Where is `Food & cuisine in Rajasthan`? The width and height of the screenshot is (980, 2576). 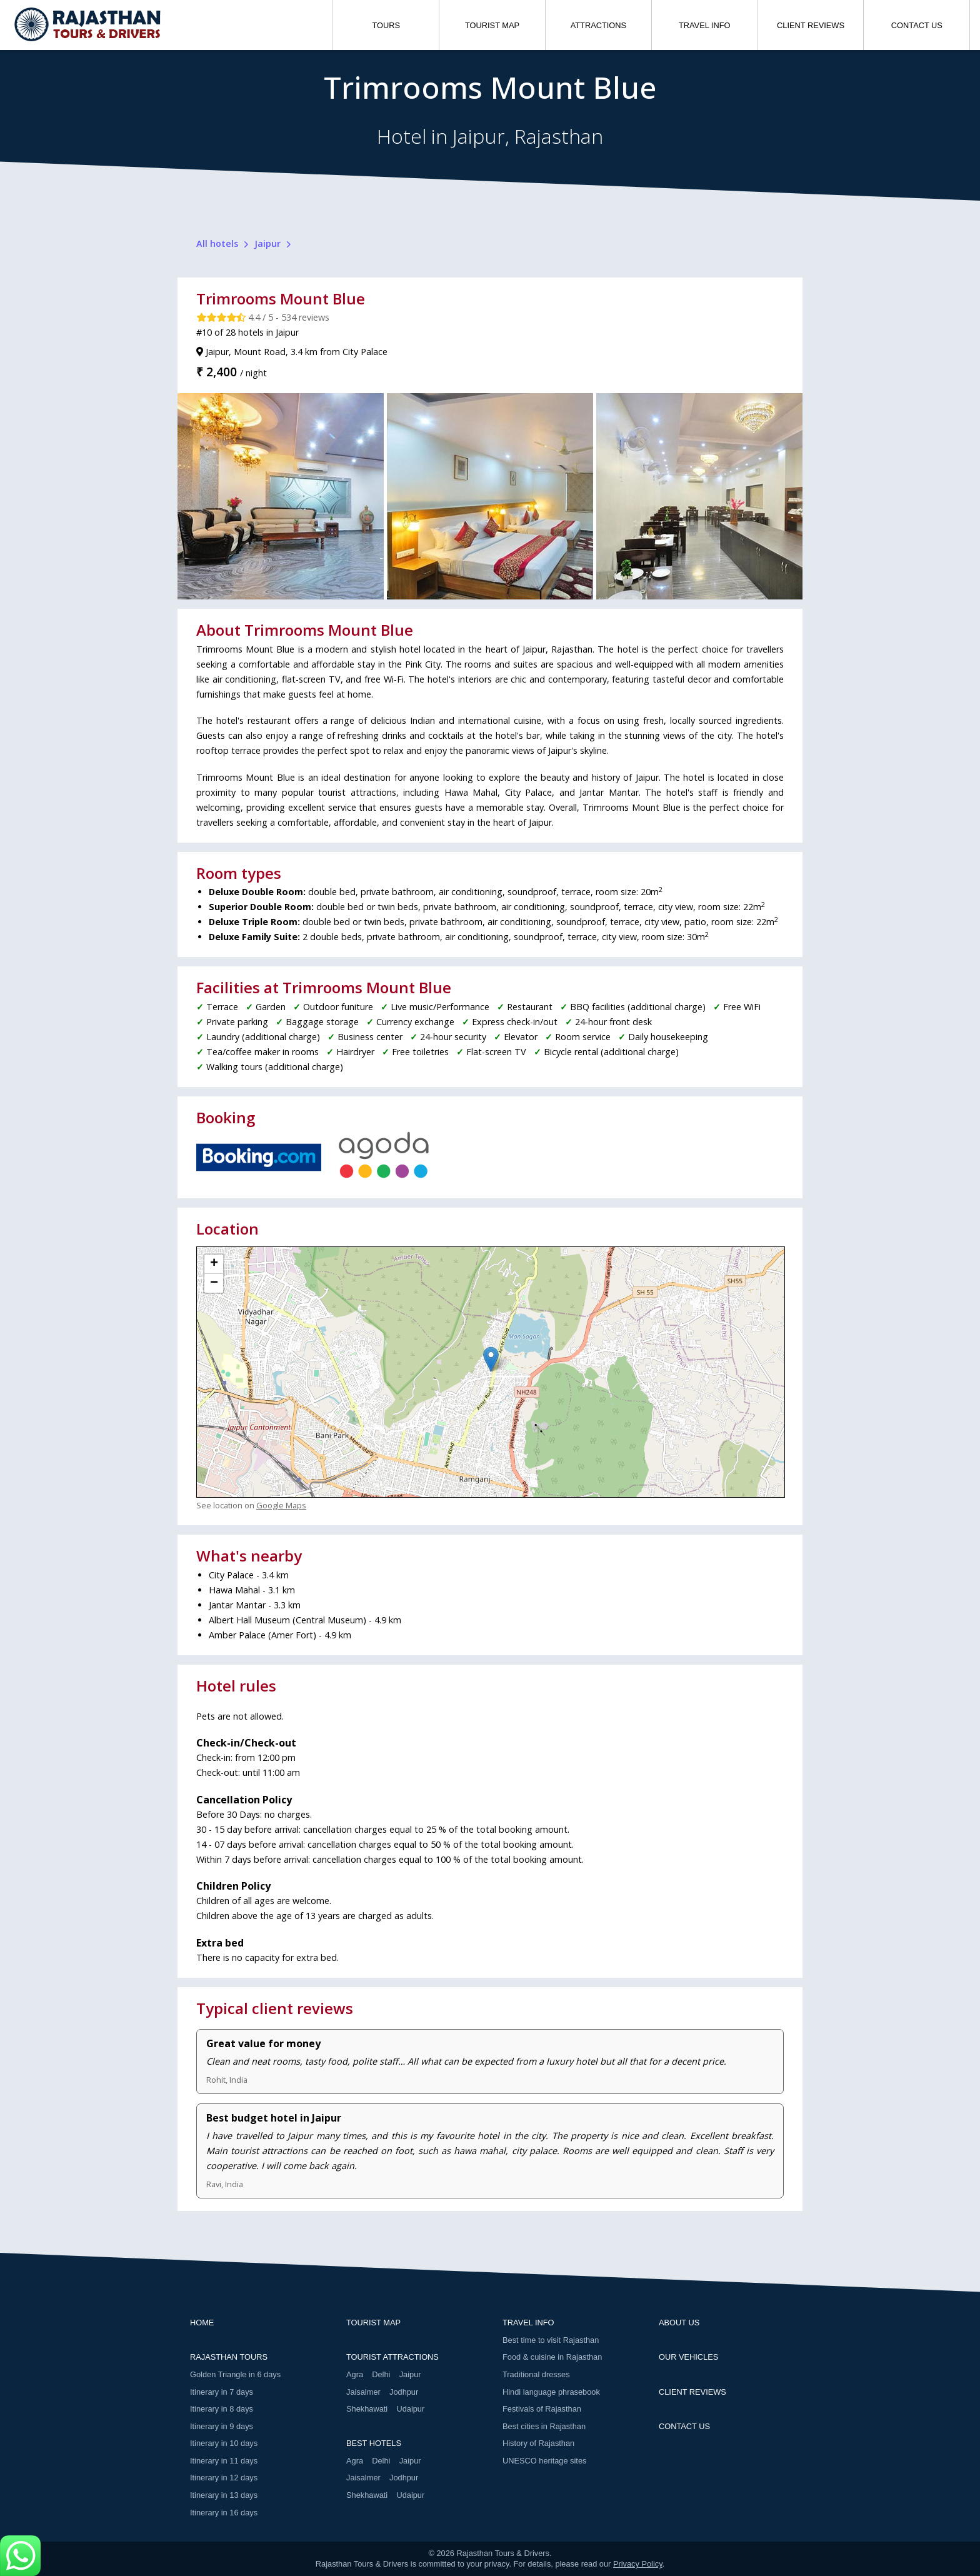 Food & cuisine in Rajasthan is located at coordinates (552, 2357).